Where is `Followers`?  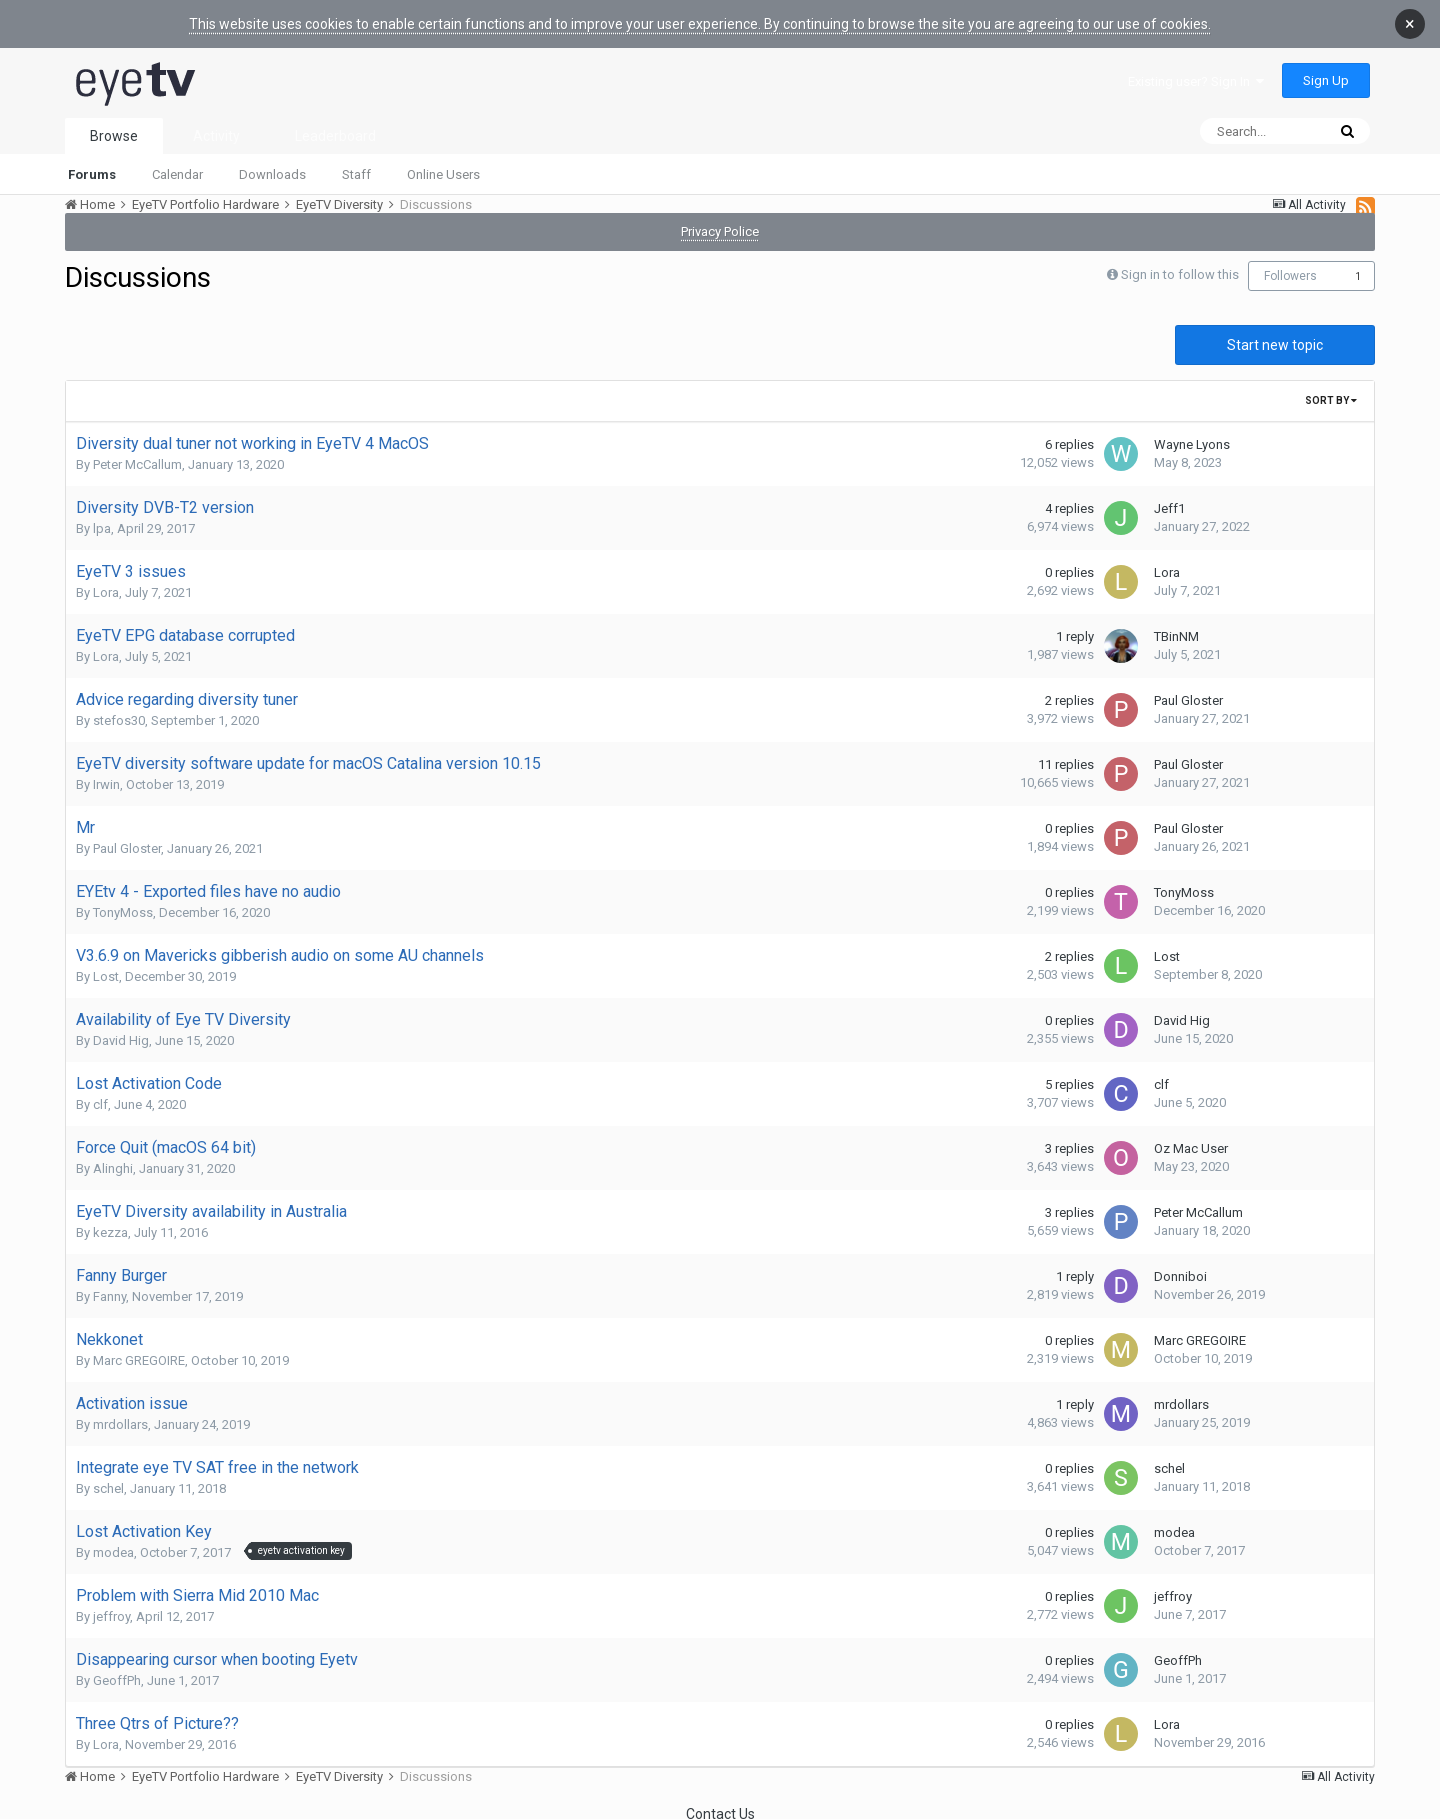
Followers is located at coordinates (1290, 264).